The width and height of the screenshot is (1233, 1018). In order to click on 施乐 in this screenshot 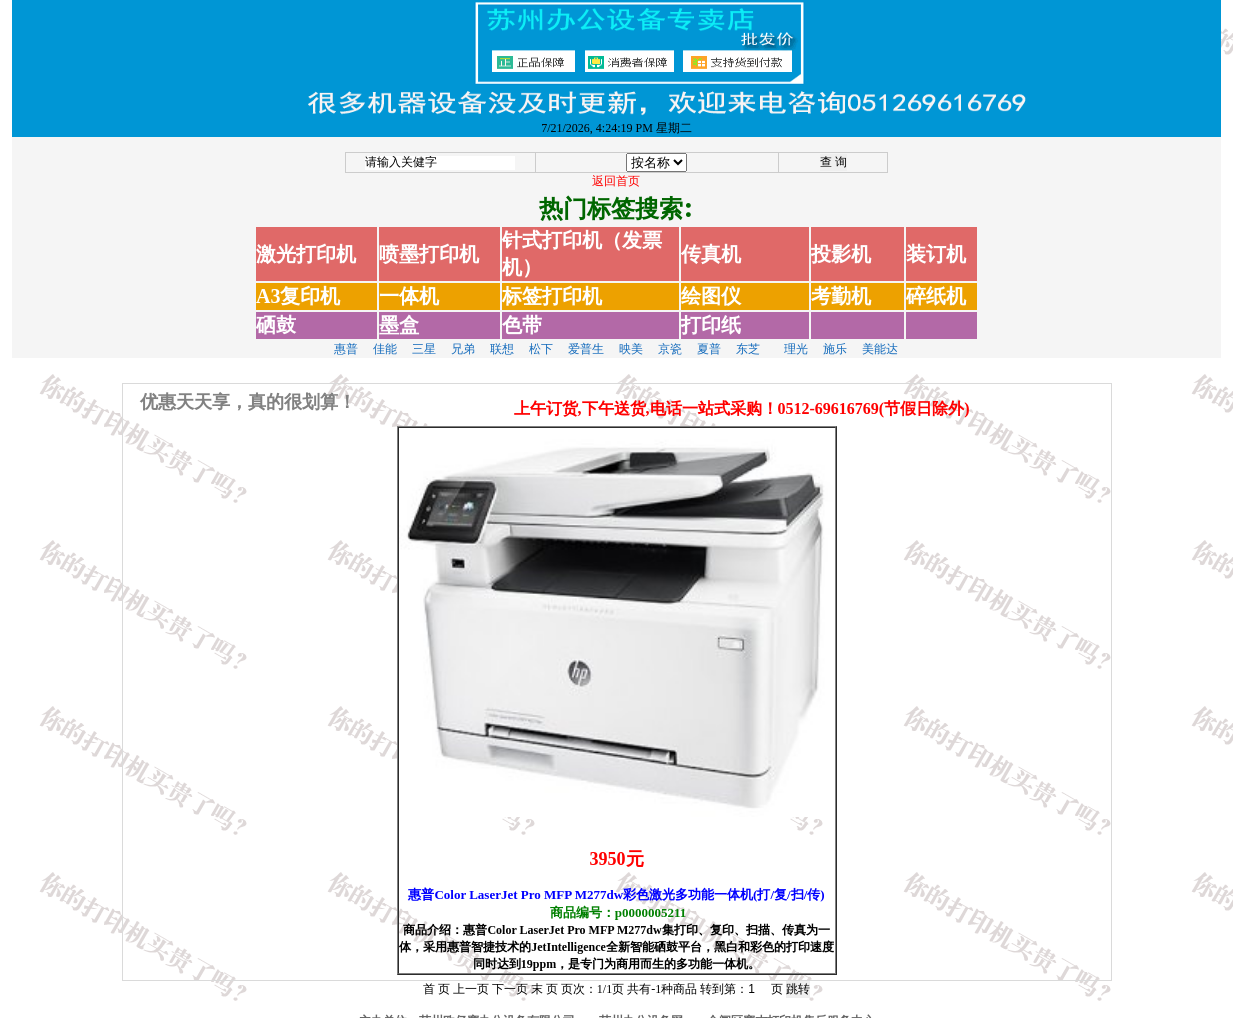, I will do `click(835, 337)`.